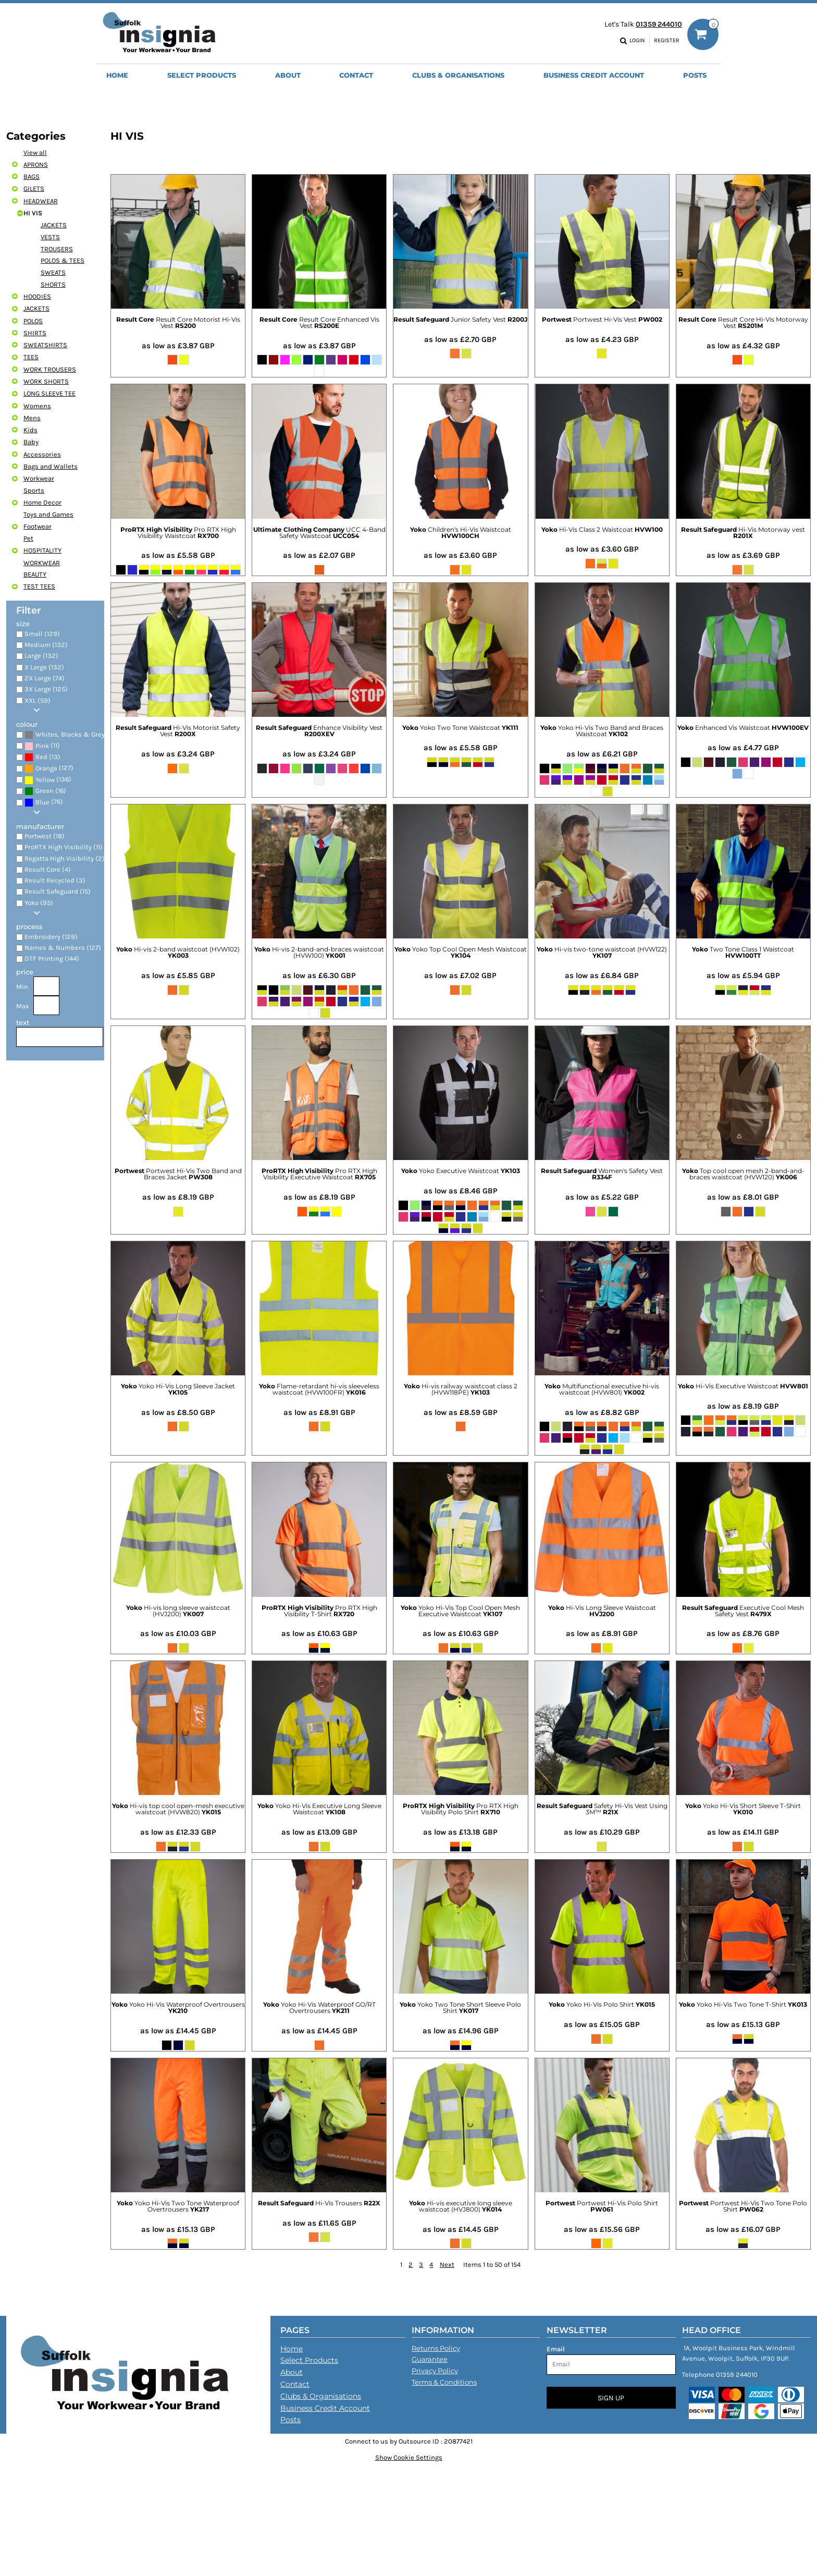  What do you see at coordinates (666, 40) in the screenshot?
I see `Register` at bounding box center [666, 40].